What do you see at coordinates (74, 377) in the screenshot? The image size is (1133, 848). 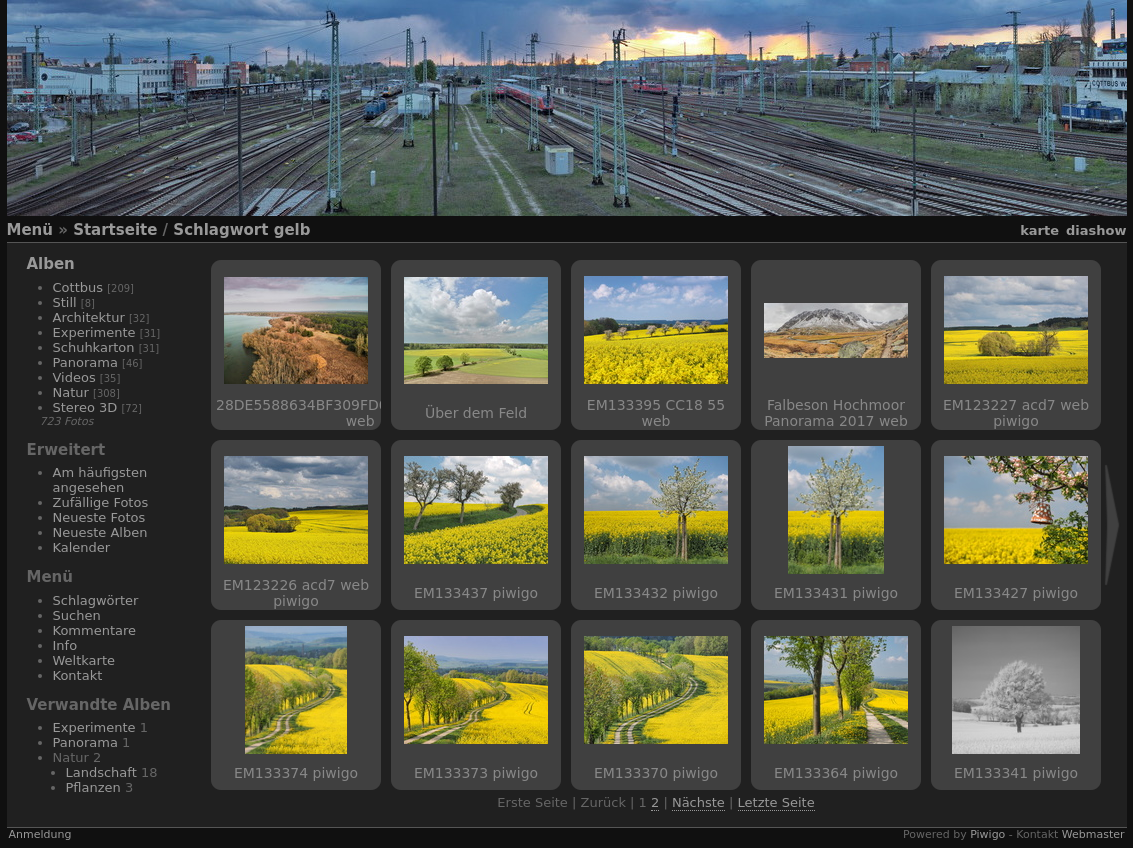 I see `Videos` at bounding box center [74, 377].